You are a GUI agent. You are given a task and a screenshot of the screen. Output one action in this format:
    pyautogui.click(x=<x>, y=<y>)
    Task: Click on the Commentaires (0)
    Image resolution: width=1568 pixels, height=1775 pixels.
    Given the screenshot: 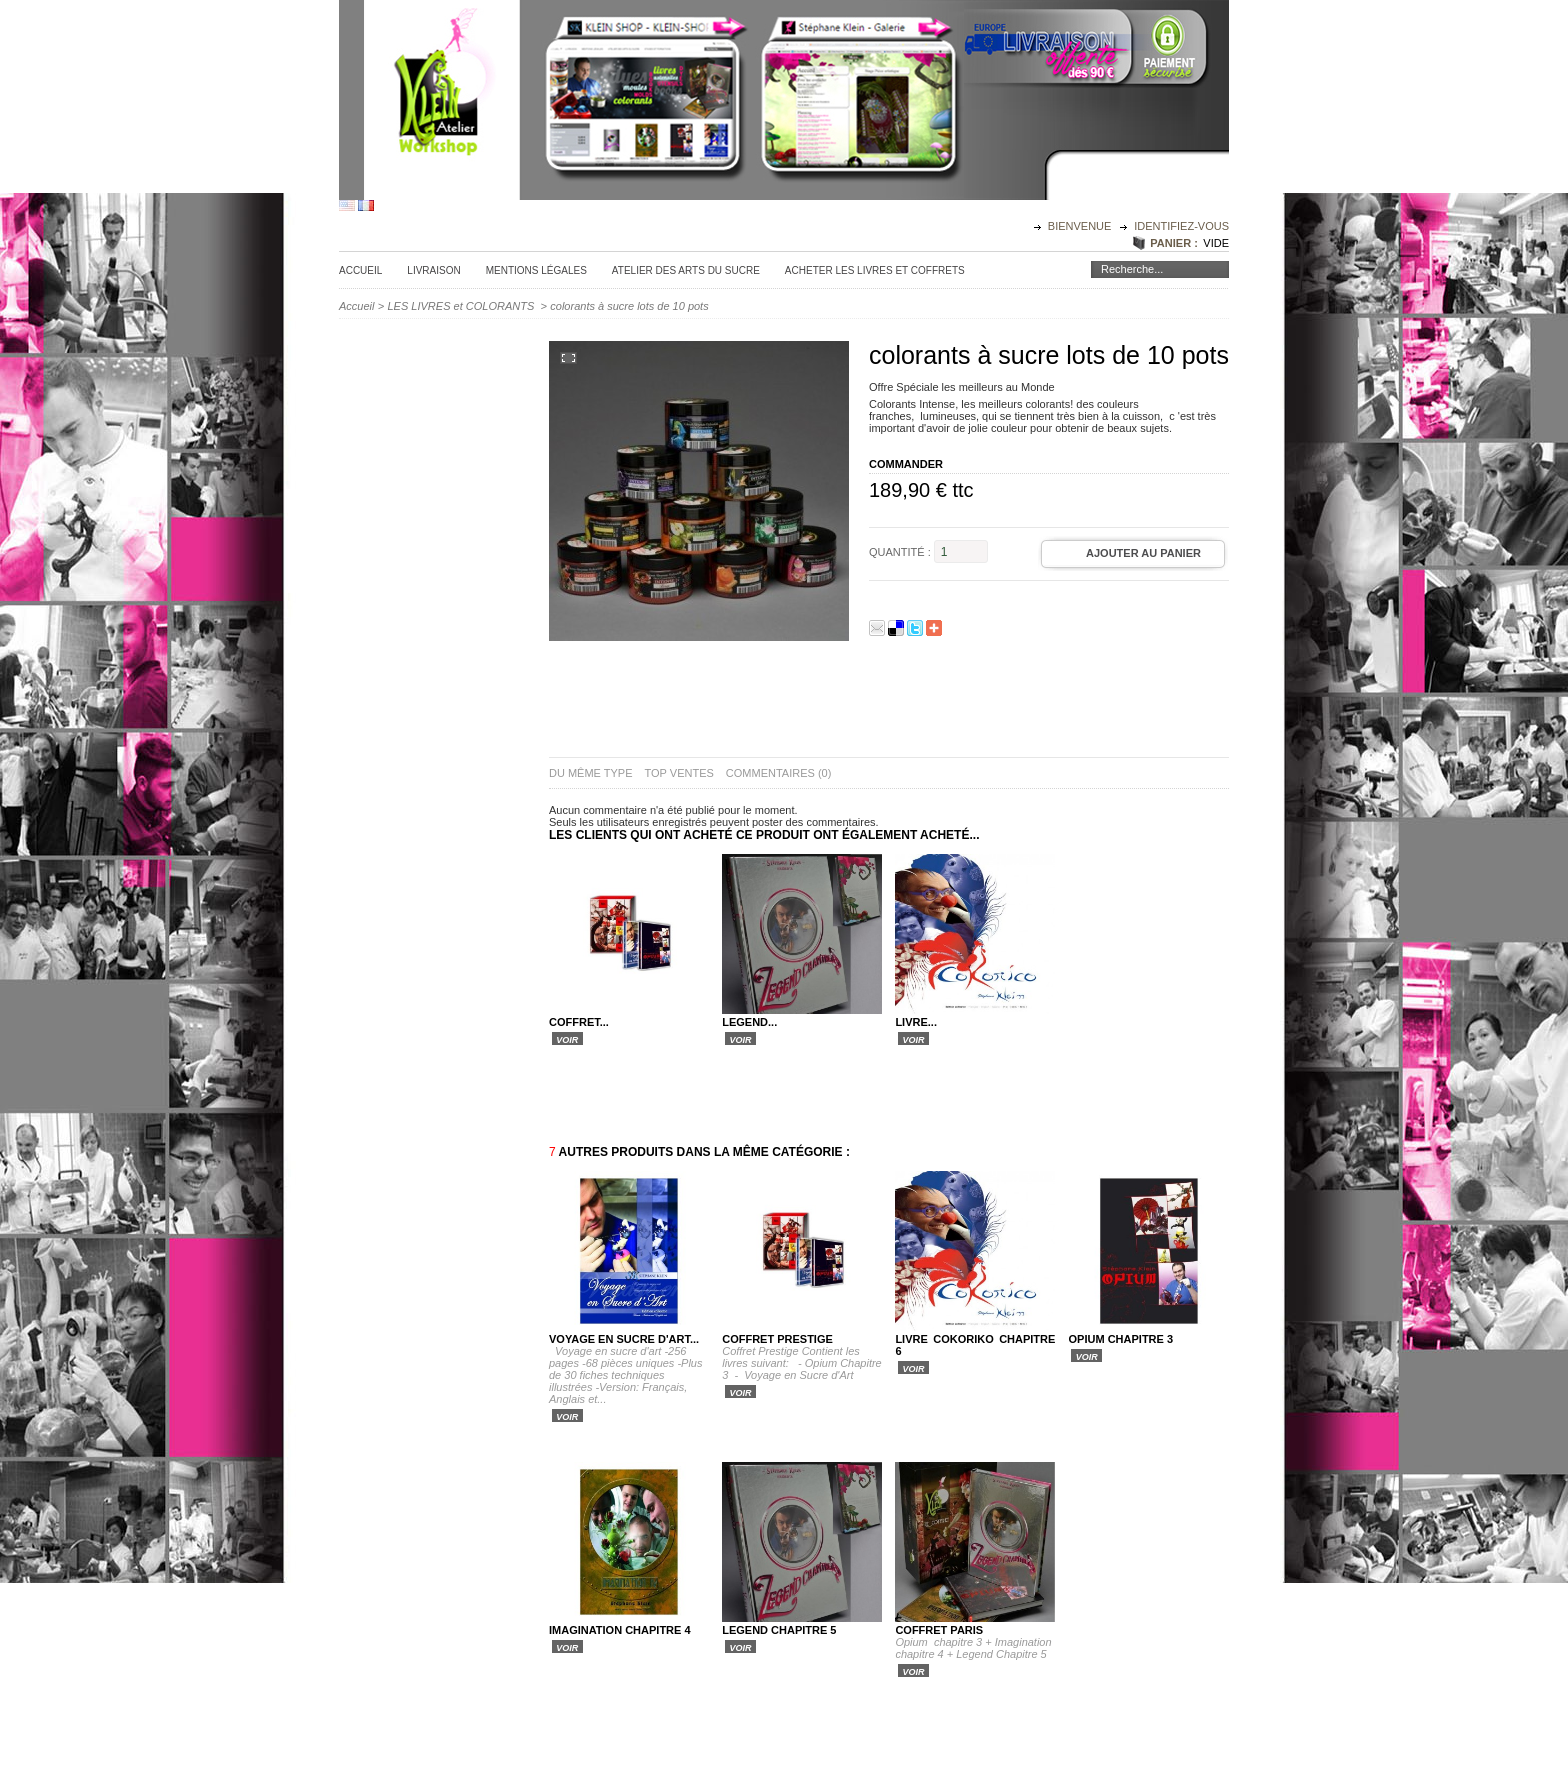 What is the action you would take?
    pyautogui.click(x=779, y=773)
    